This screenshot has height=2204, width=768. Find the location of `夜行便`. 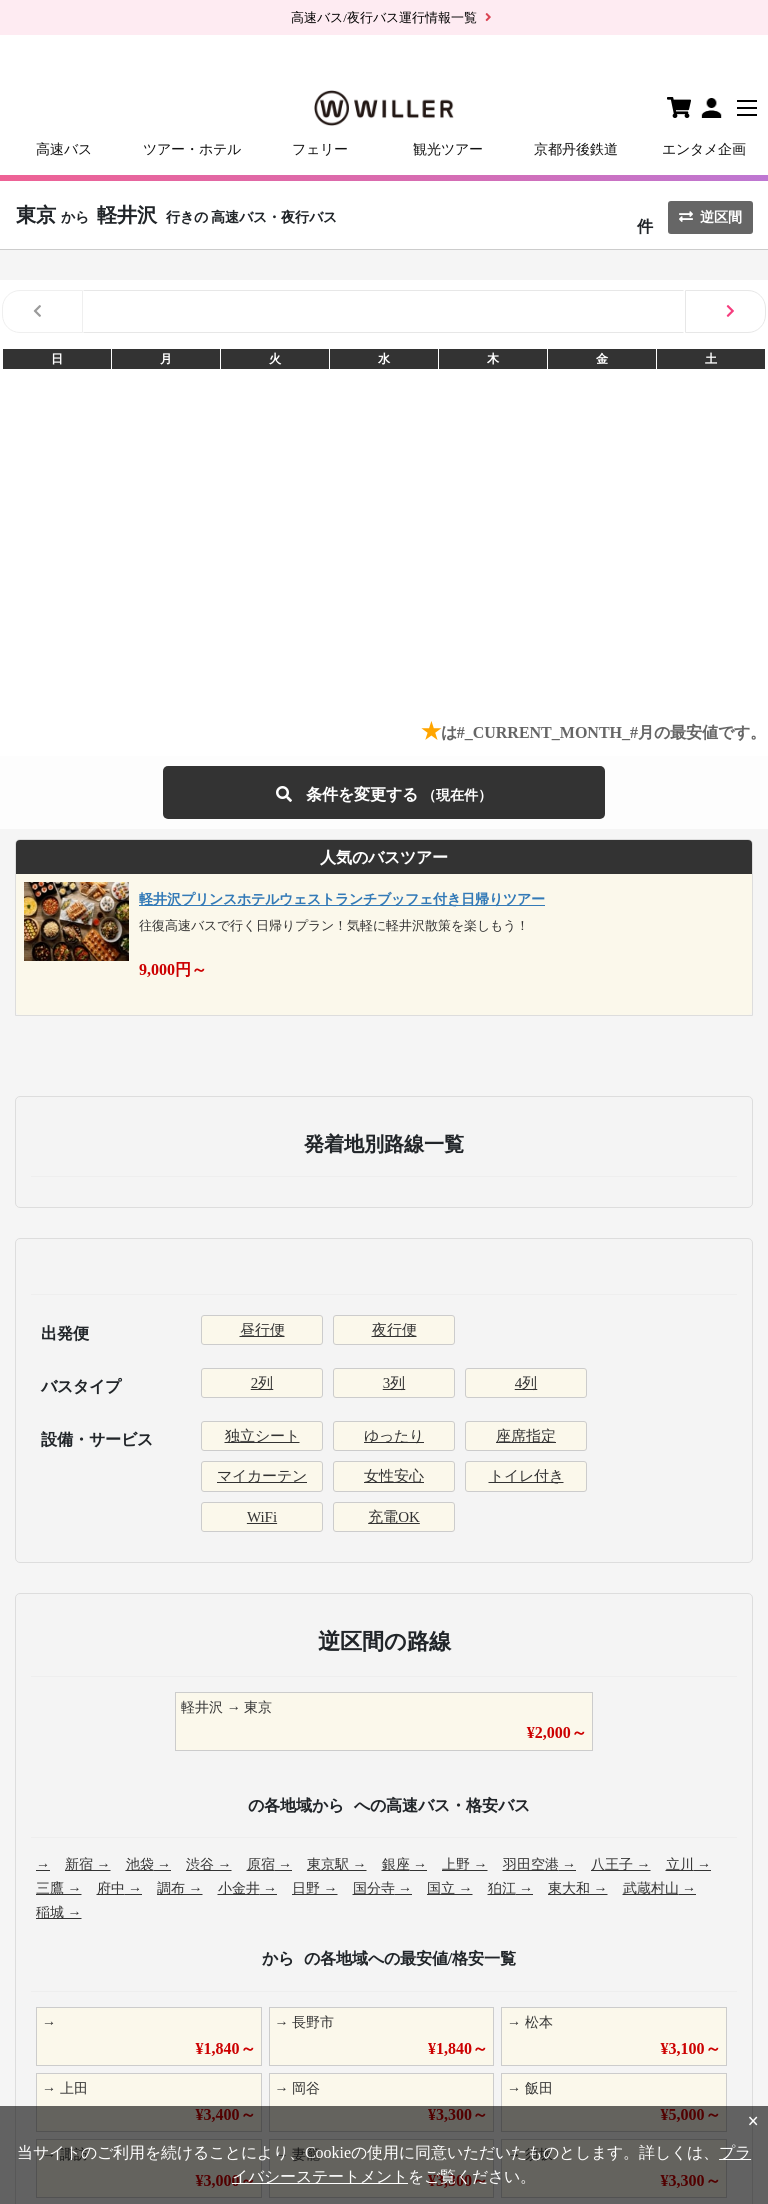

夜行便 is located at coordinates (394, 1330).